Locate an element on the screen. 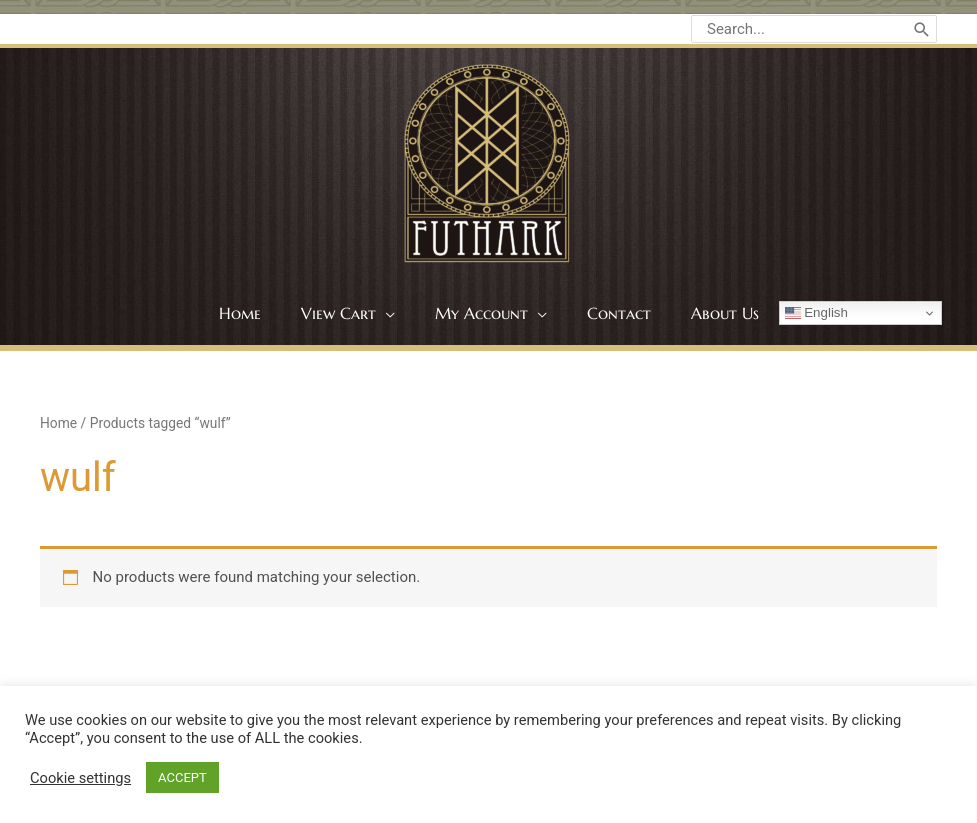 Image resolution: width=977 pixels, height=823 pixels. [Search] is located at coordinates (922, 29).